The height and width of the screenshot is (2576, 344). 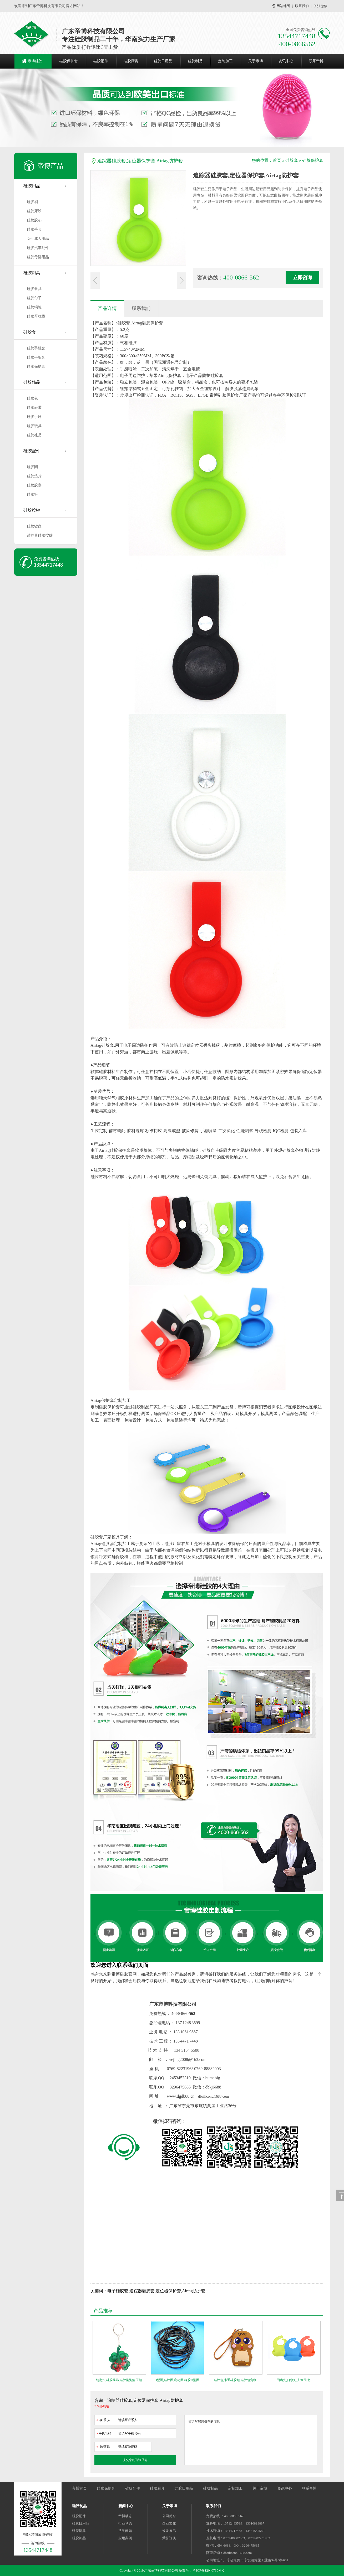 What do you see at coordinates (38, 248) in the screenshot?
I see `硅胶汽车配件` at bounding box center [38, 248].